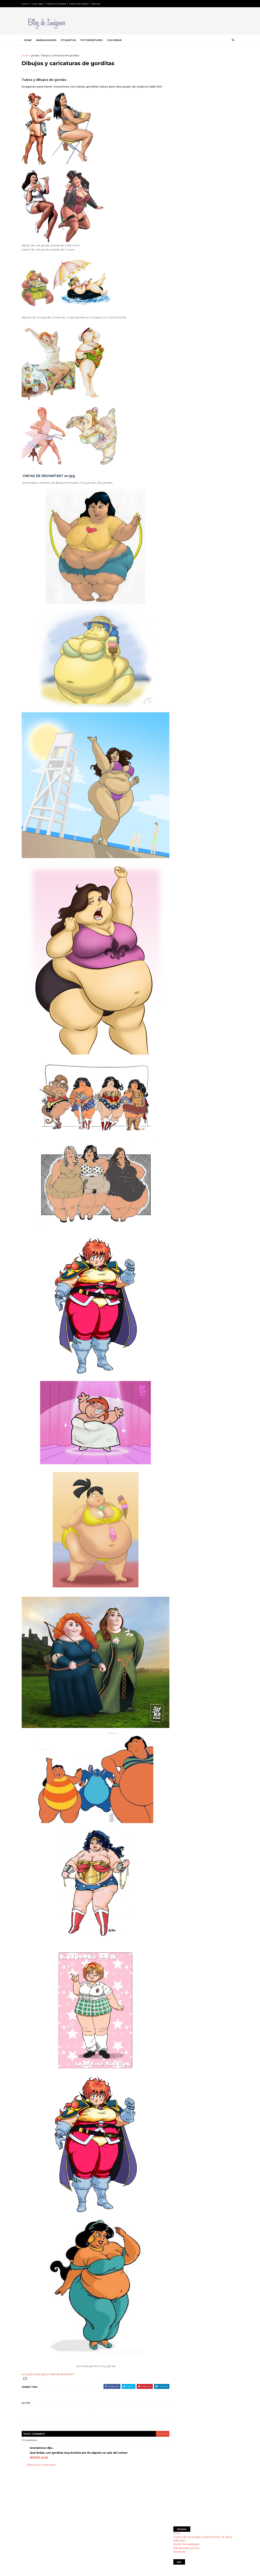 This screenshot has height=2576, width=260. I want to click on [Advertisement], so click(203, 79).